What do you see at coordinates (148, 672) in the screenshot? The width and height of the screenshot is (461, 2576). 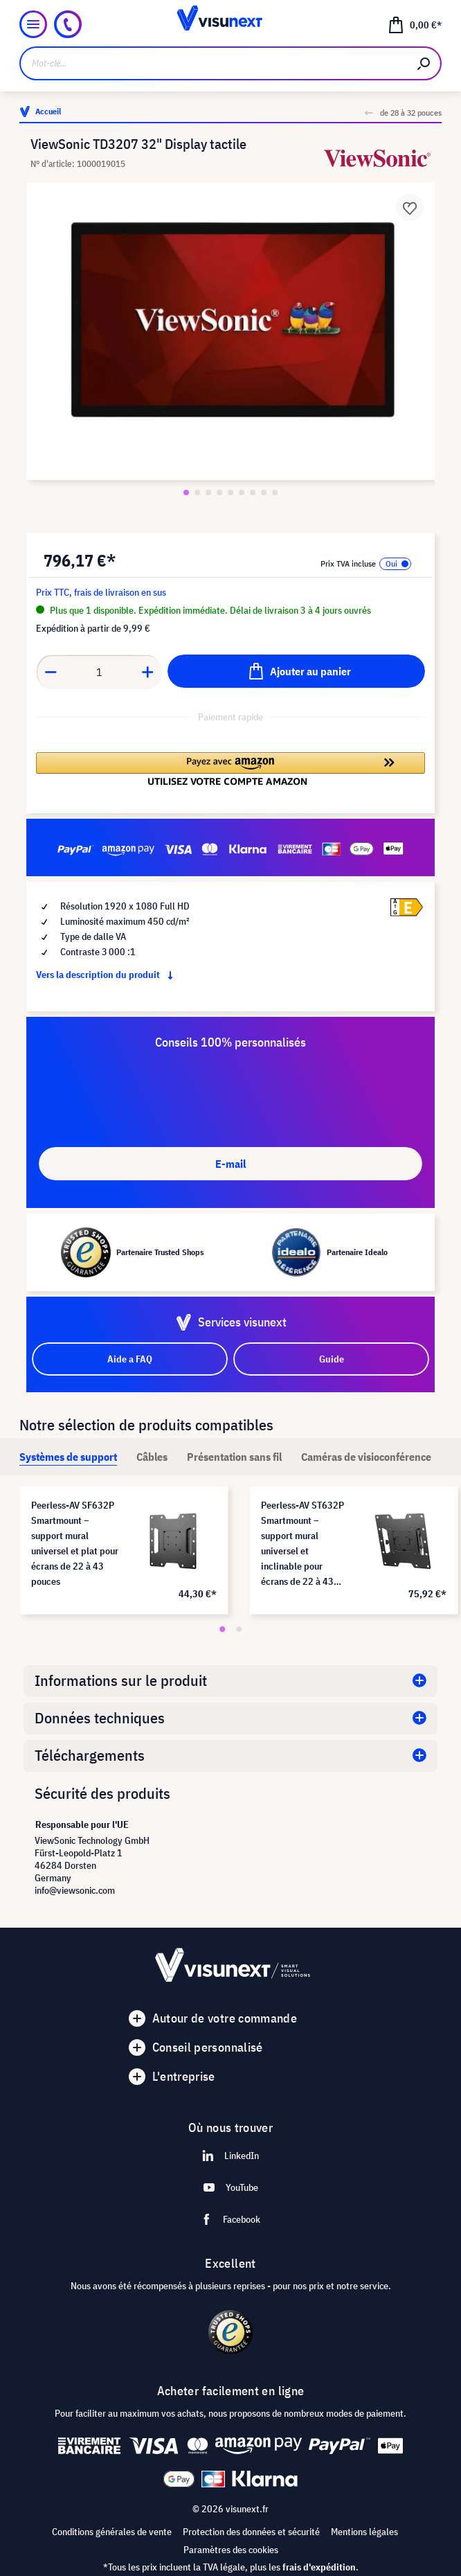 I see `[Anzahl erhöhen]` at bounding box center [148, 672].